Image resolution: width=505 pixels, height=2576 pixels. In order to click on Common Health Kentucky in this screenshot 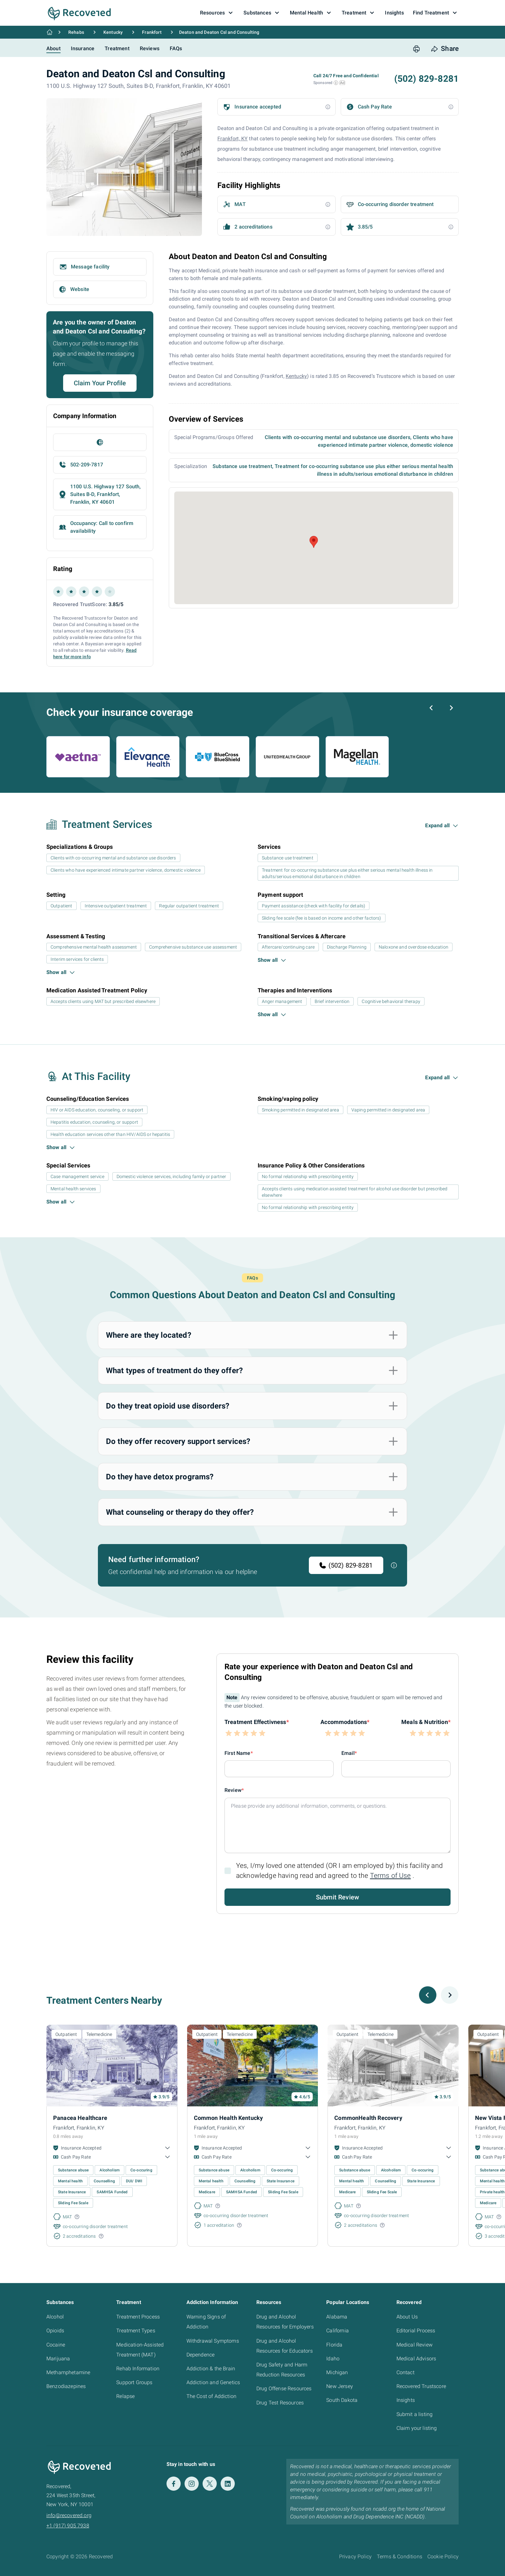, I will do `click(228, 2117)`.